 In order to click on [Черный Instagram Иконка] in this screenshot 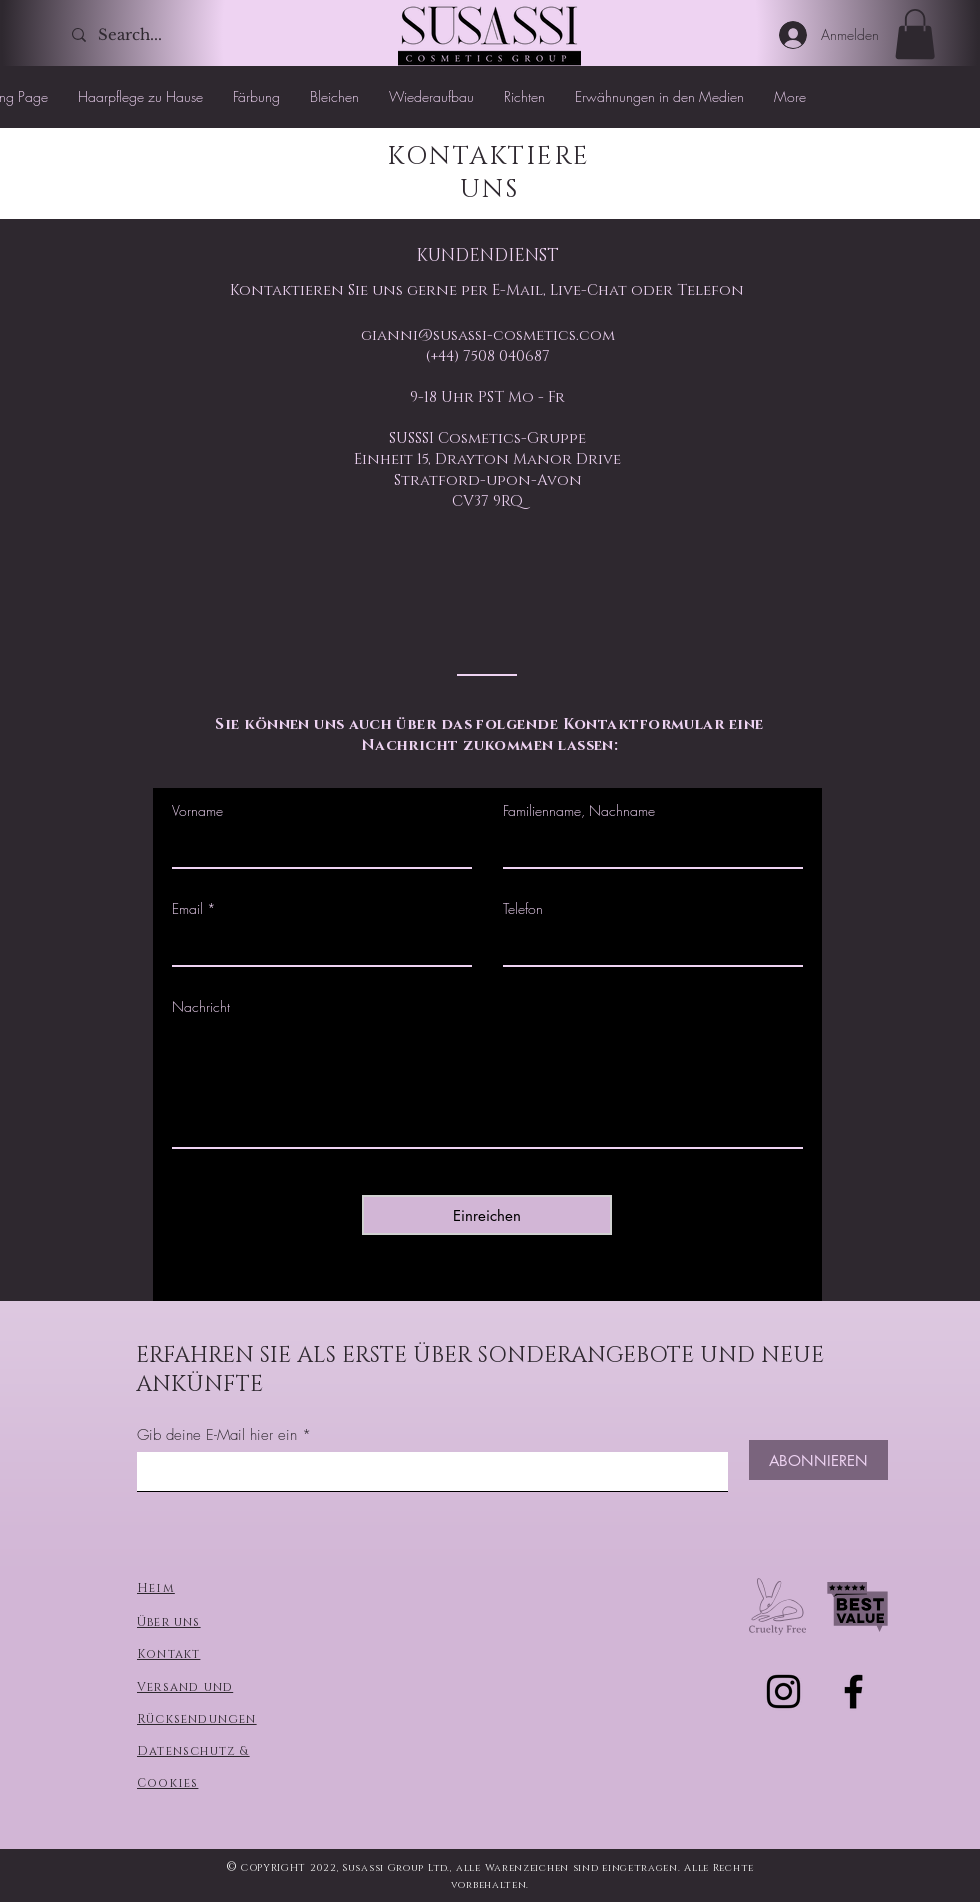, I will do `click(783, 1691)`.